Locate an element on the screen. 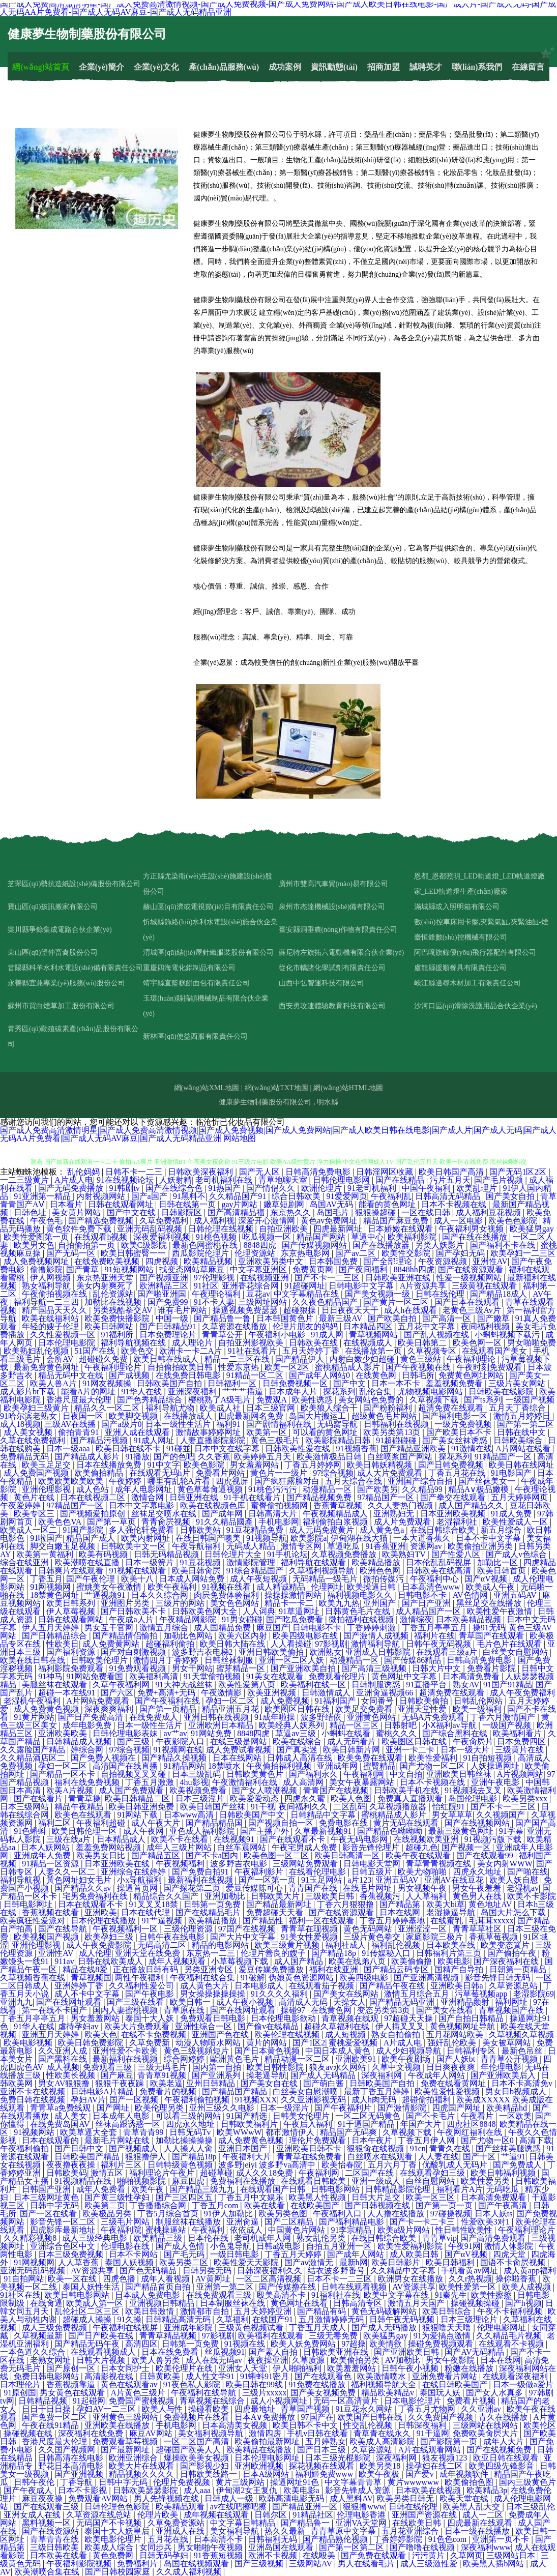  欧美伦区 is located at coordinates (539, 2425).